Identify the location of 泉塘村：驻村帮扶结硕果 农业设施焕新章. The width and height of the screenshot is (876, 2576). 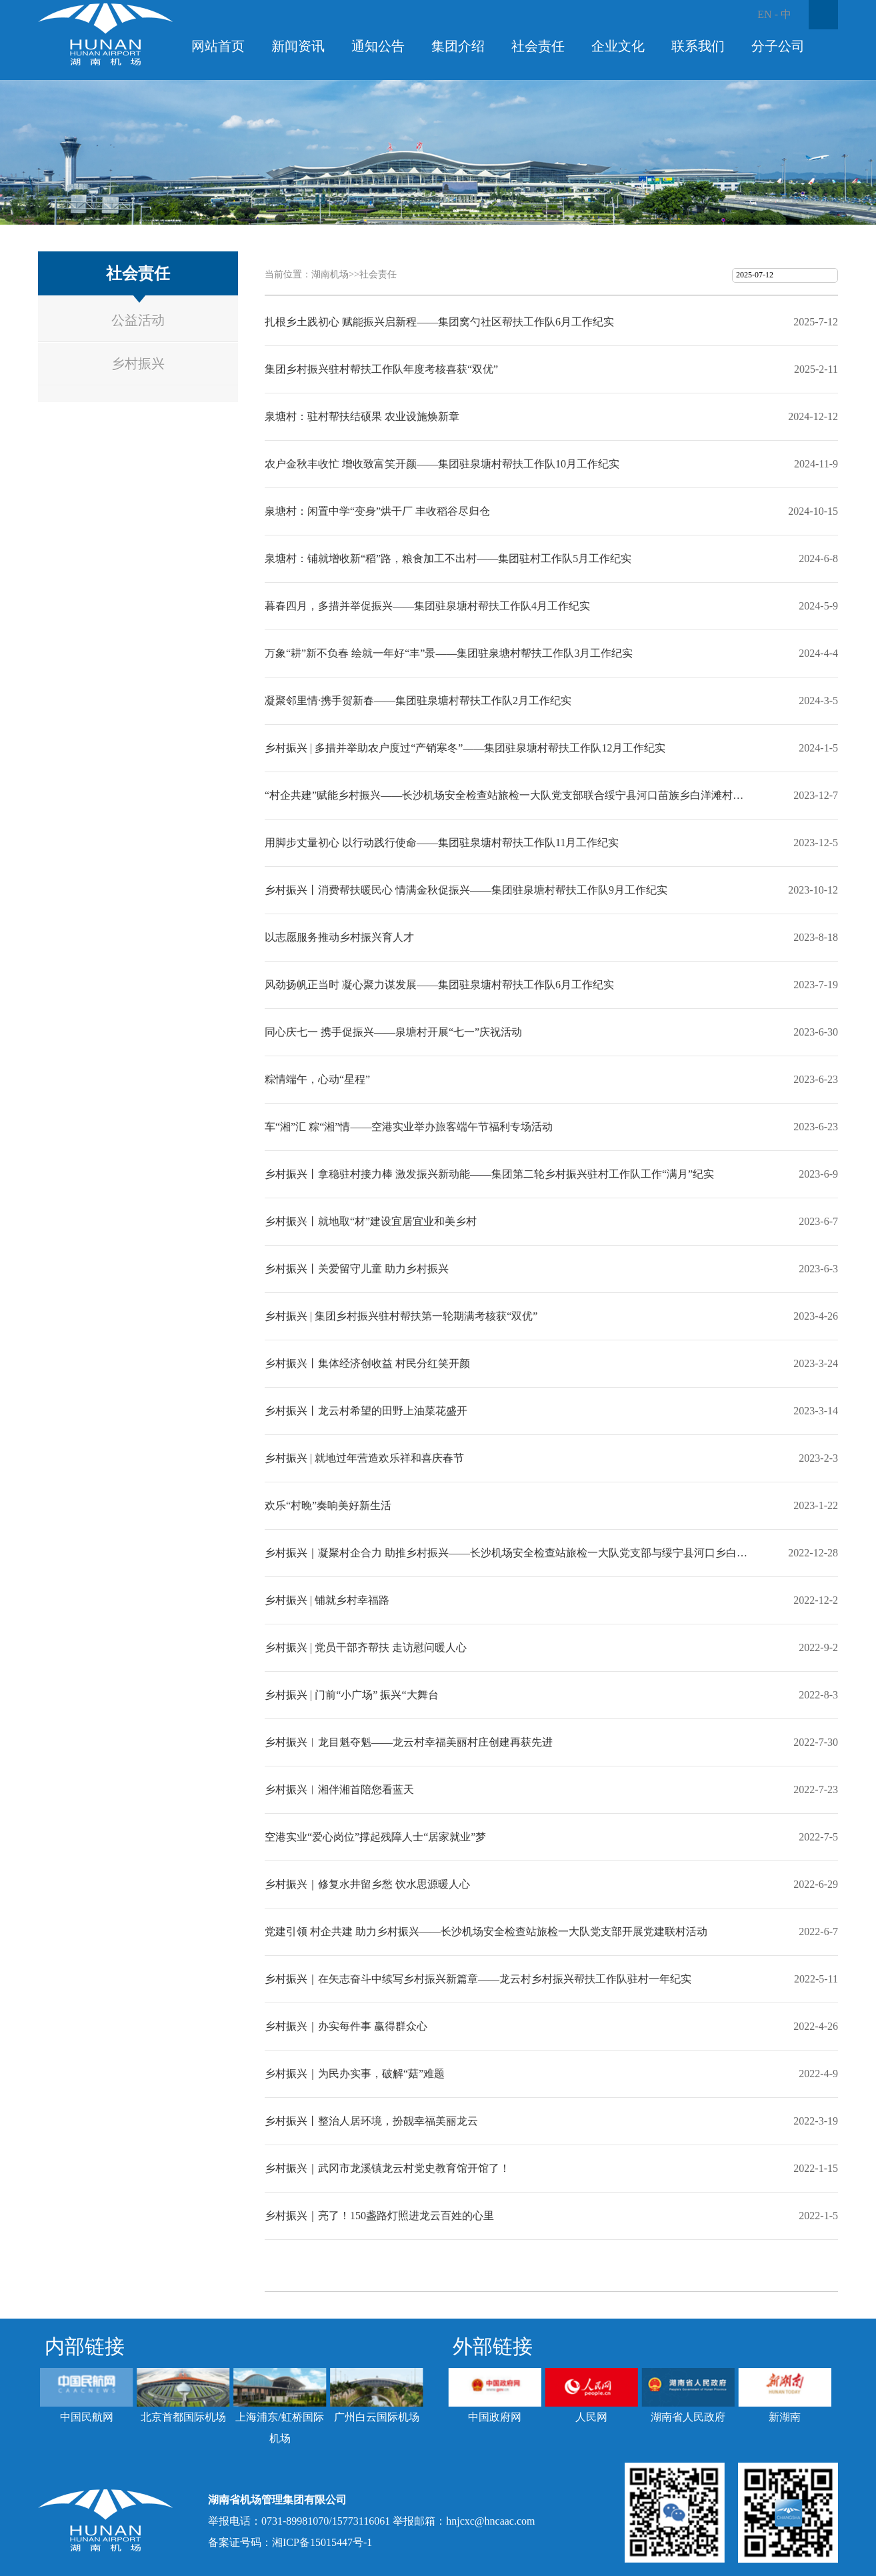
(362, 416).